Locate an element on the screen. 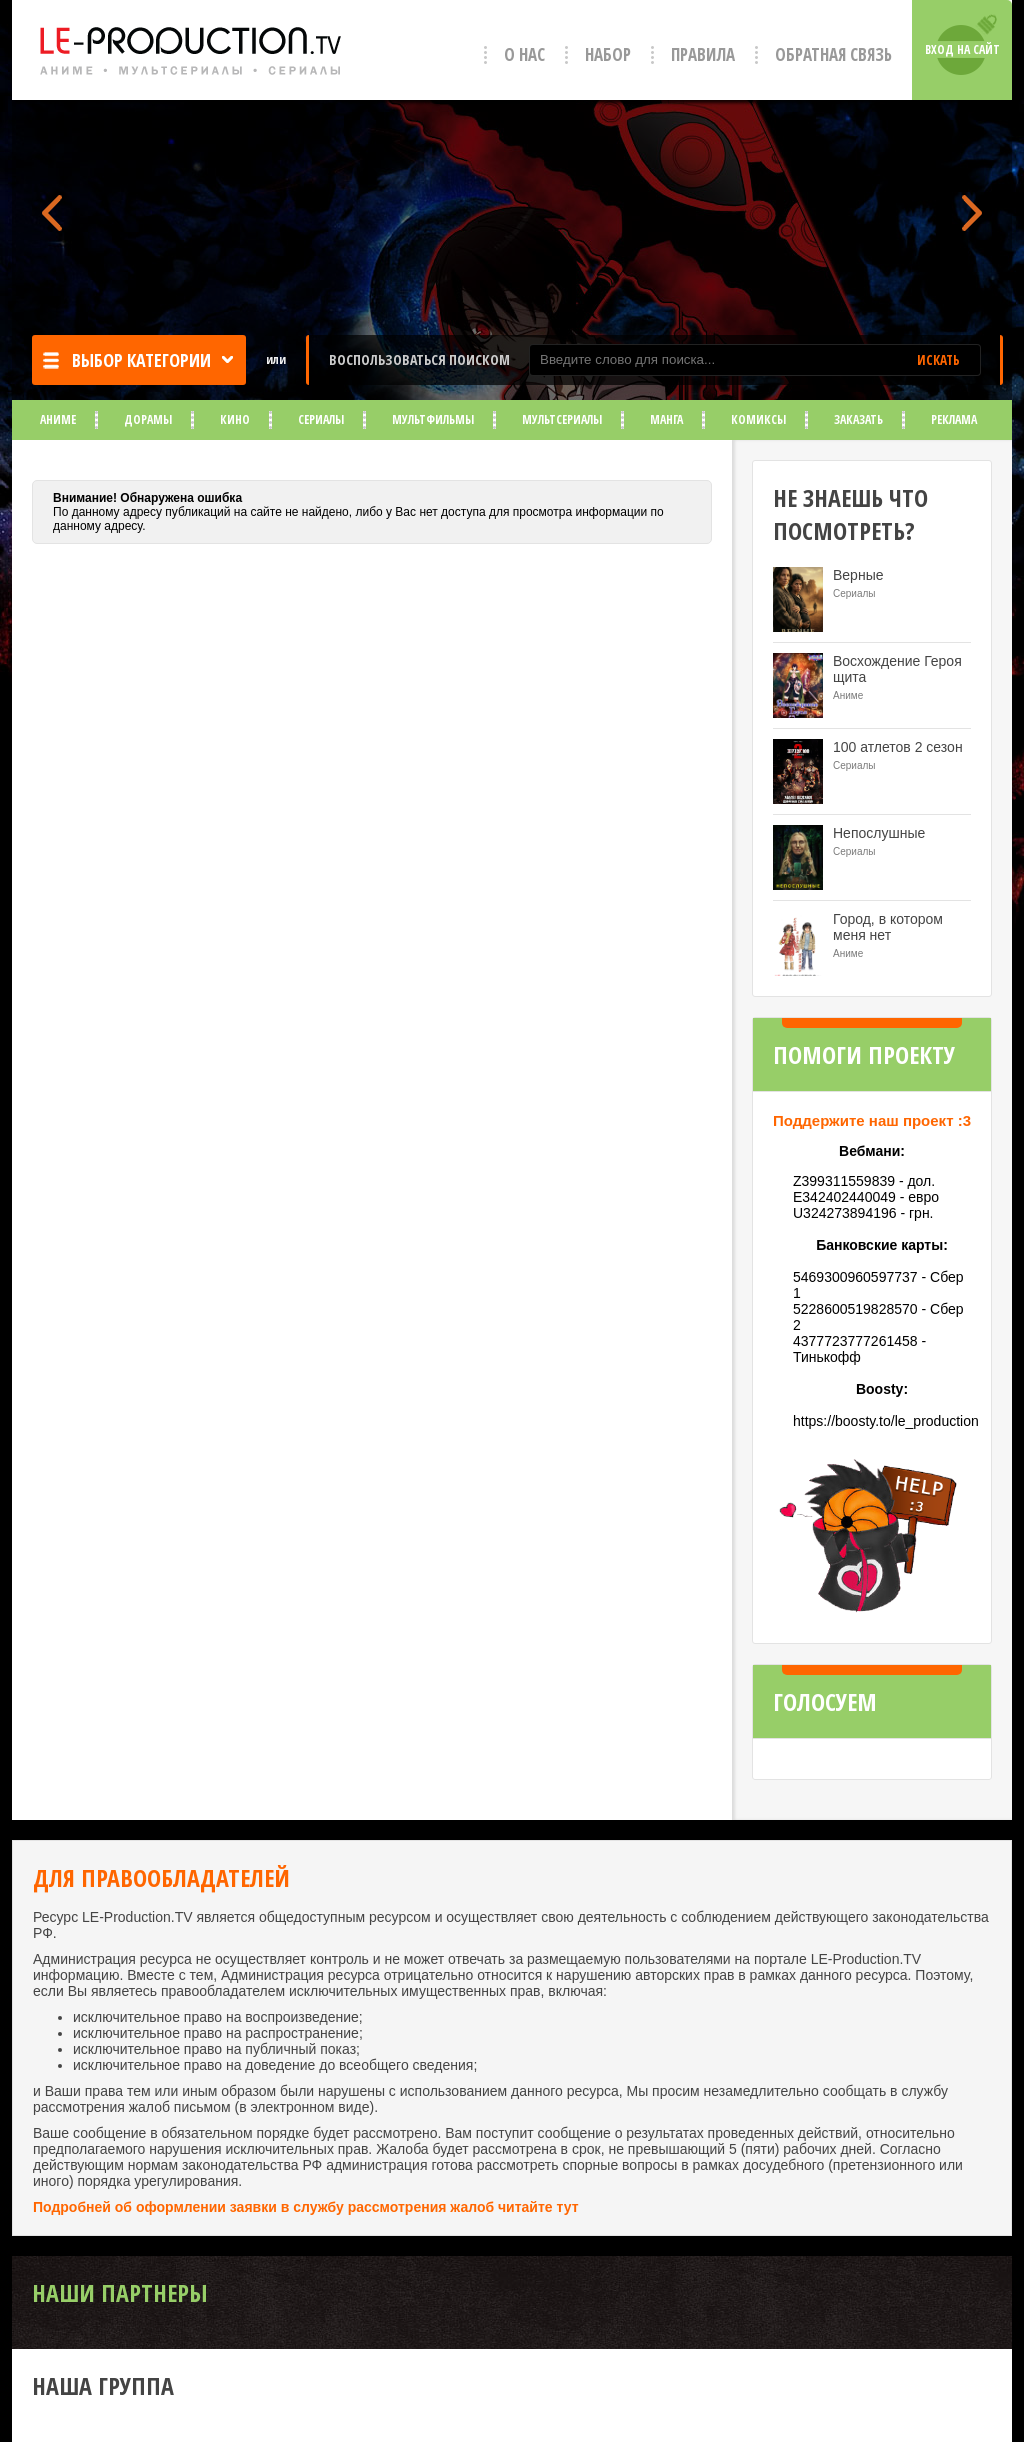 This screenshot has width=1024, height=2442. Комиксы is located at coordinates (758, 419).